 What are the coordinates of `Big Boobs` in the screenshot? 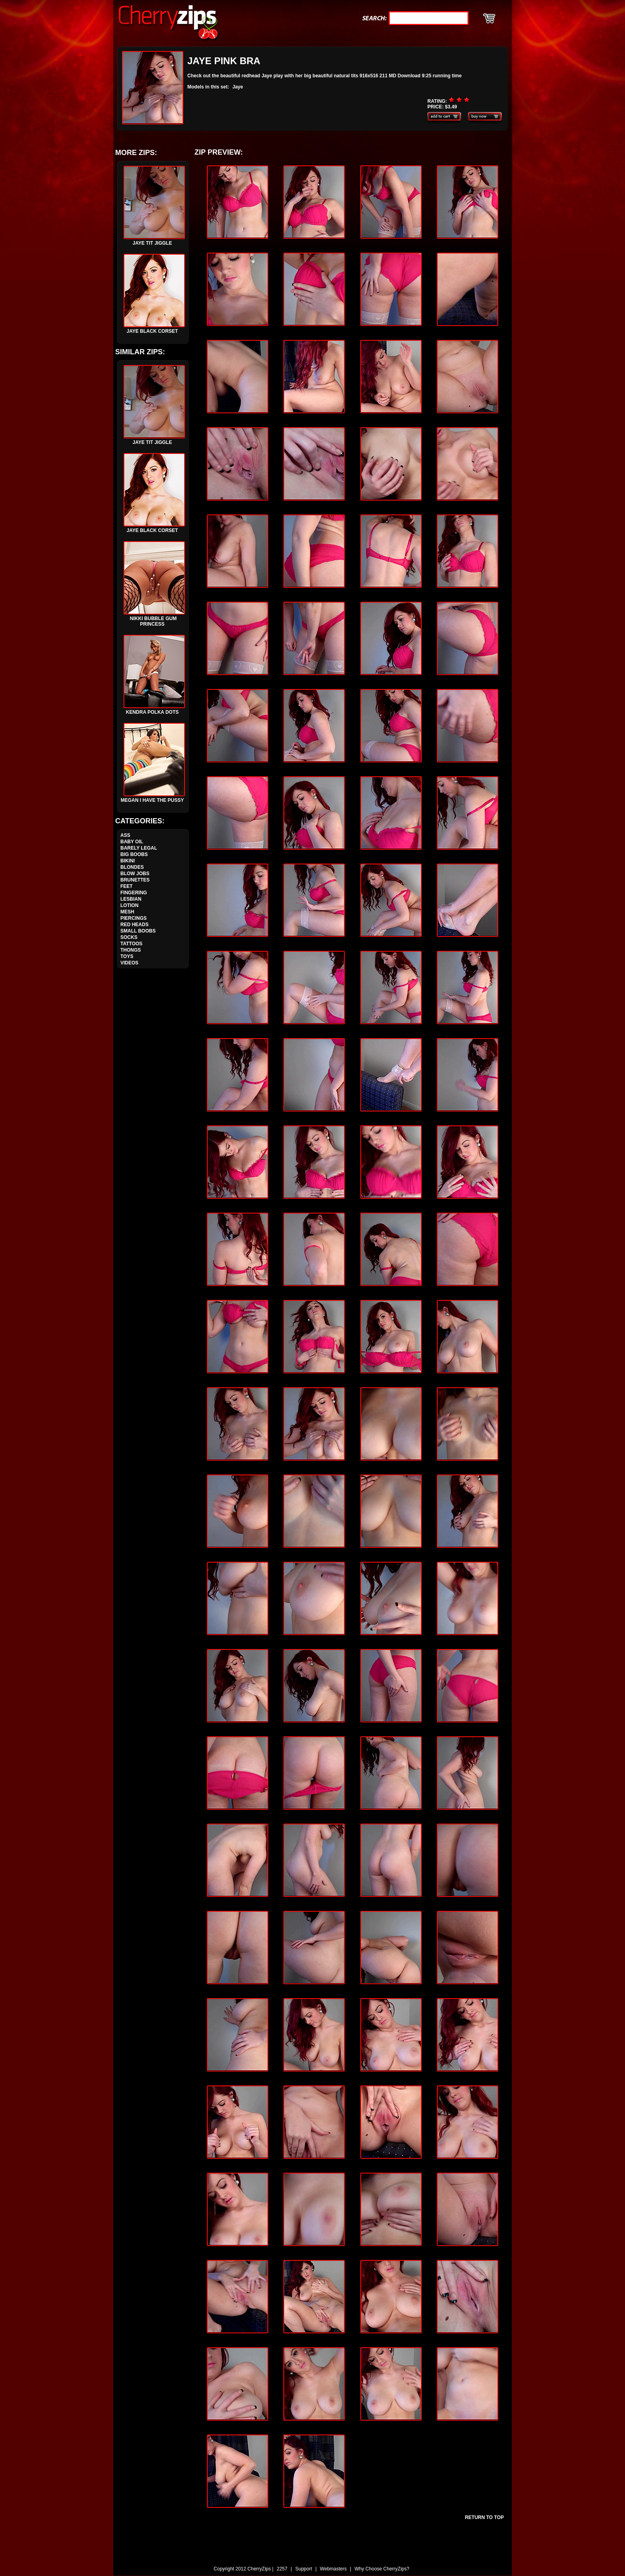 It's located at (134, 854).